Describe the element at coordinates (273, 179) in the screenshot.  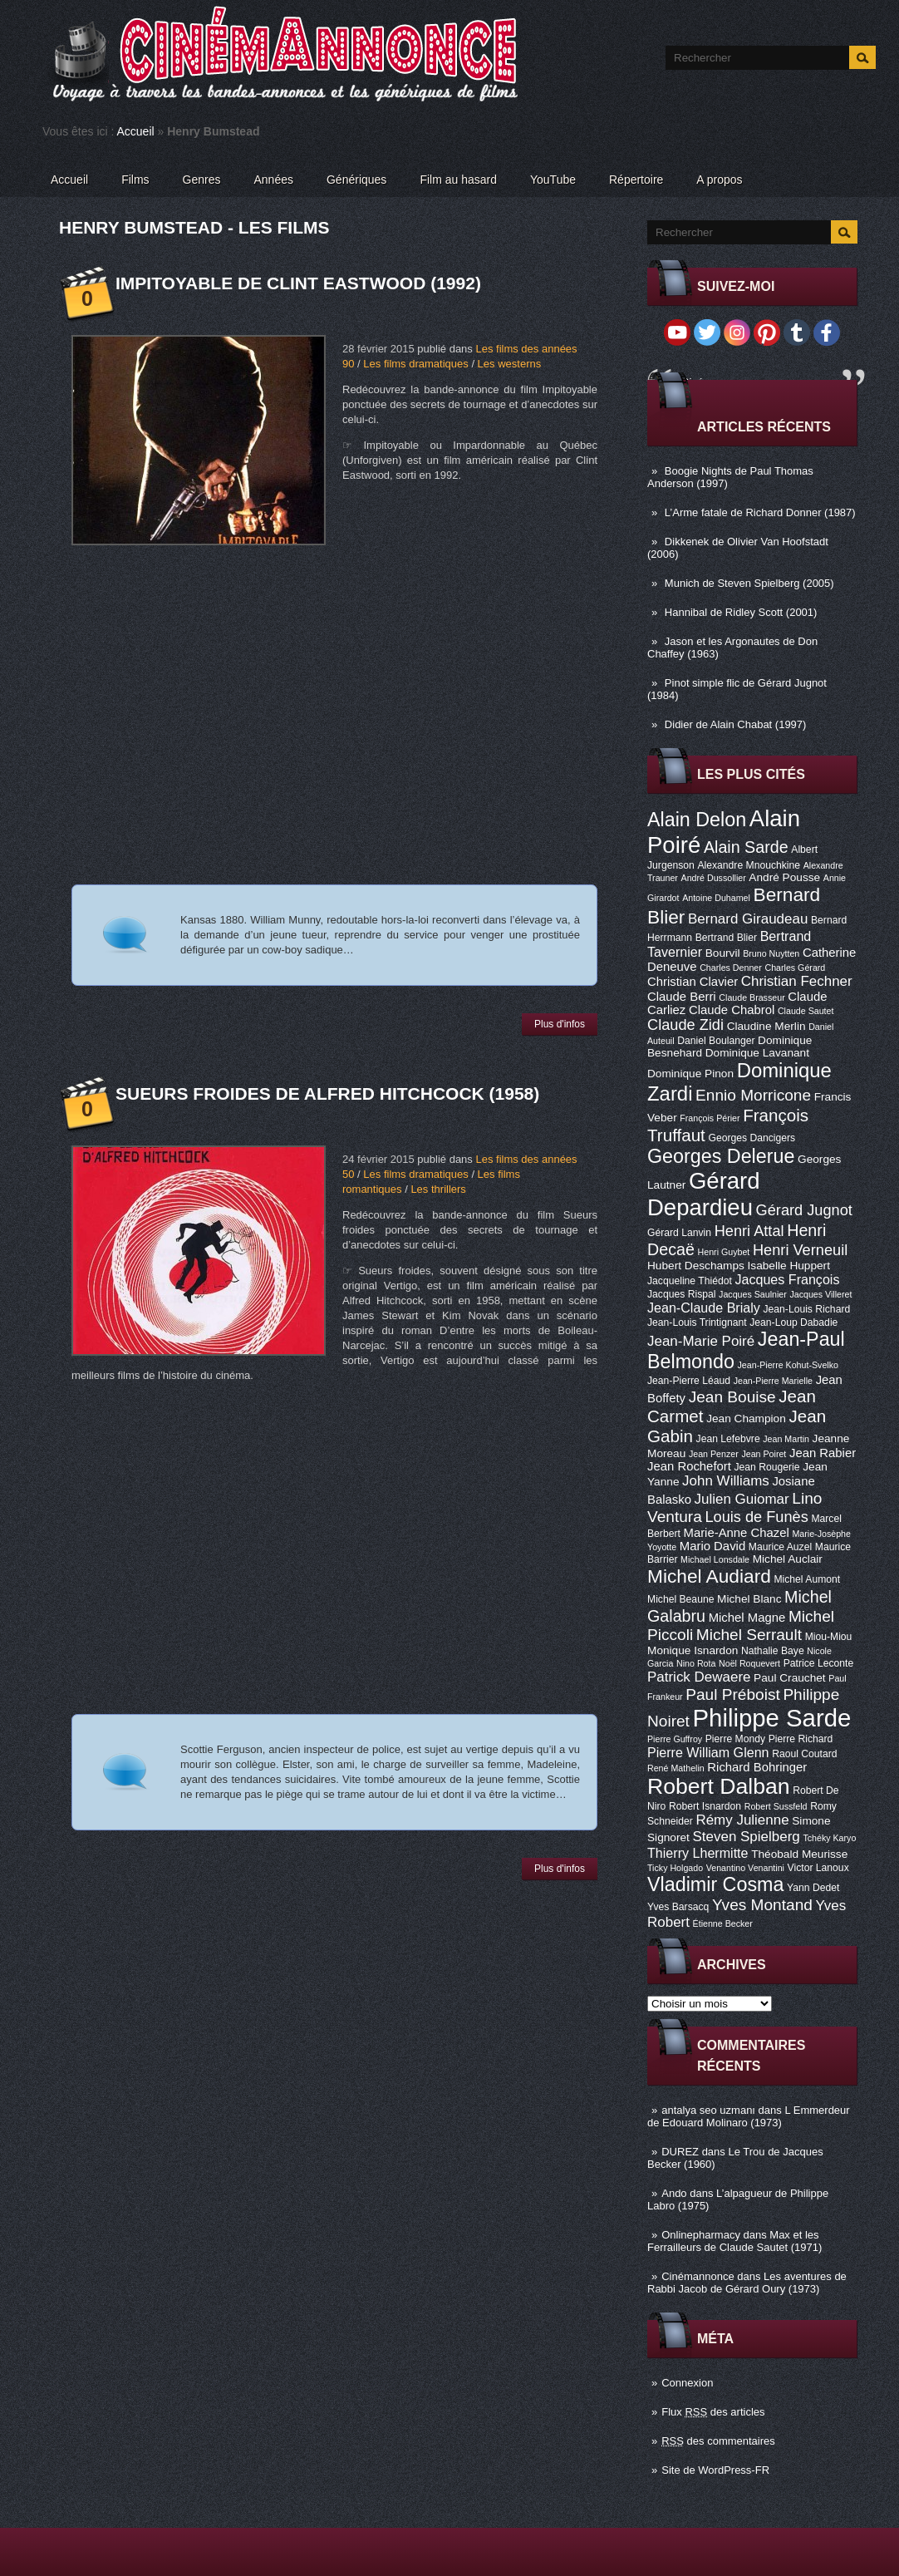
I see `Années` at that location.